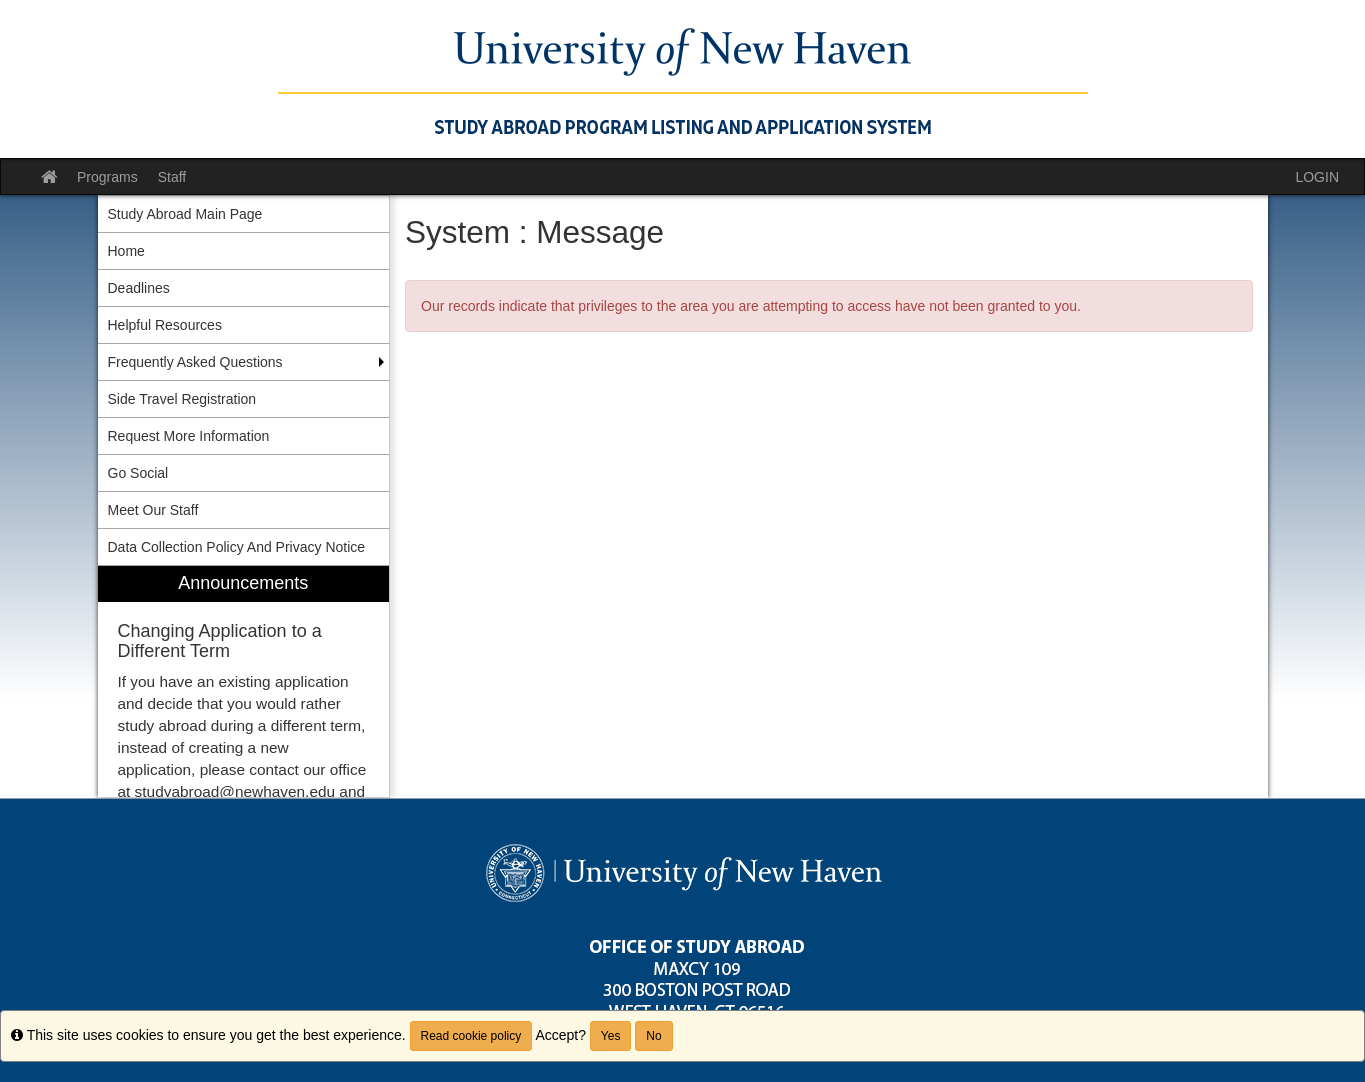 This screenshot has height=1082, width=1365. I want to click on Side Travel Registration [menuitem], so click(182, 399).